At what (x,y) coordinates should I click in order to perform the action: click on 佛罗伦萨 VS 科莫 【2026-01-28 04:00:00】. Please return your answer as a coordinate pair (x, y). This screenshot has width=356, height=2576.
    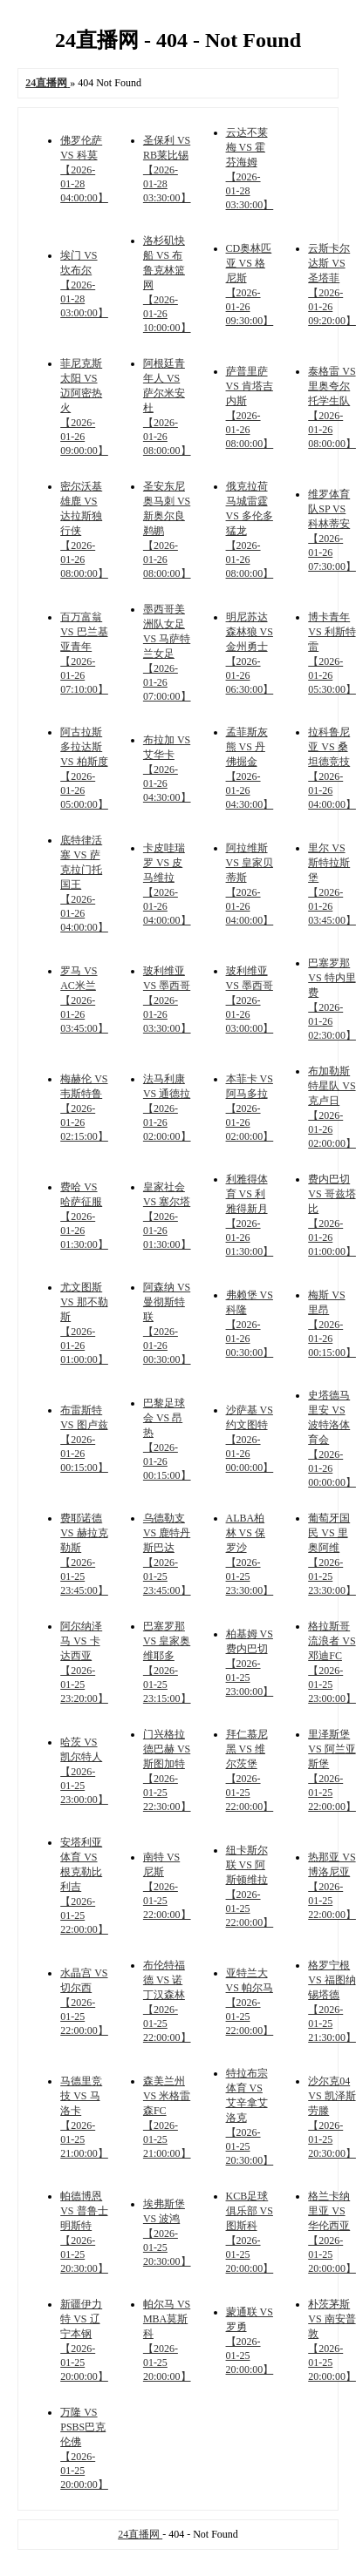
    Looking at the image, I should click on (84, 169).